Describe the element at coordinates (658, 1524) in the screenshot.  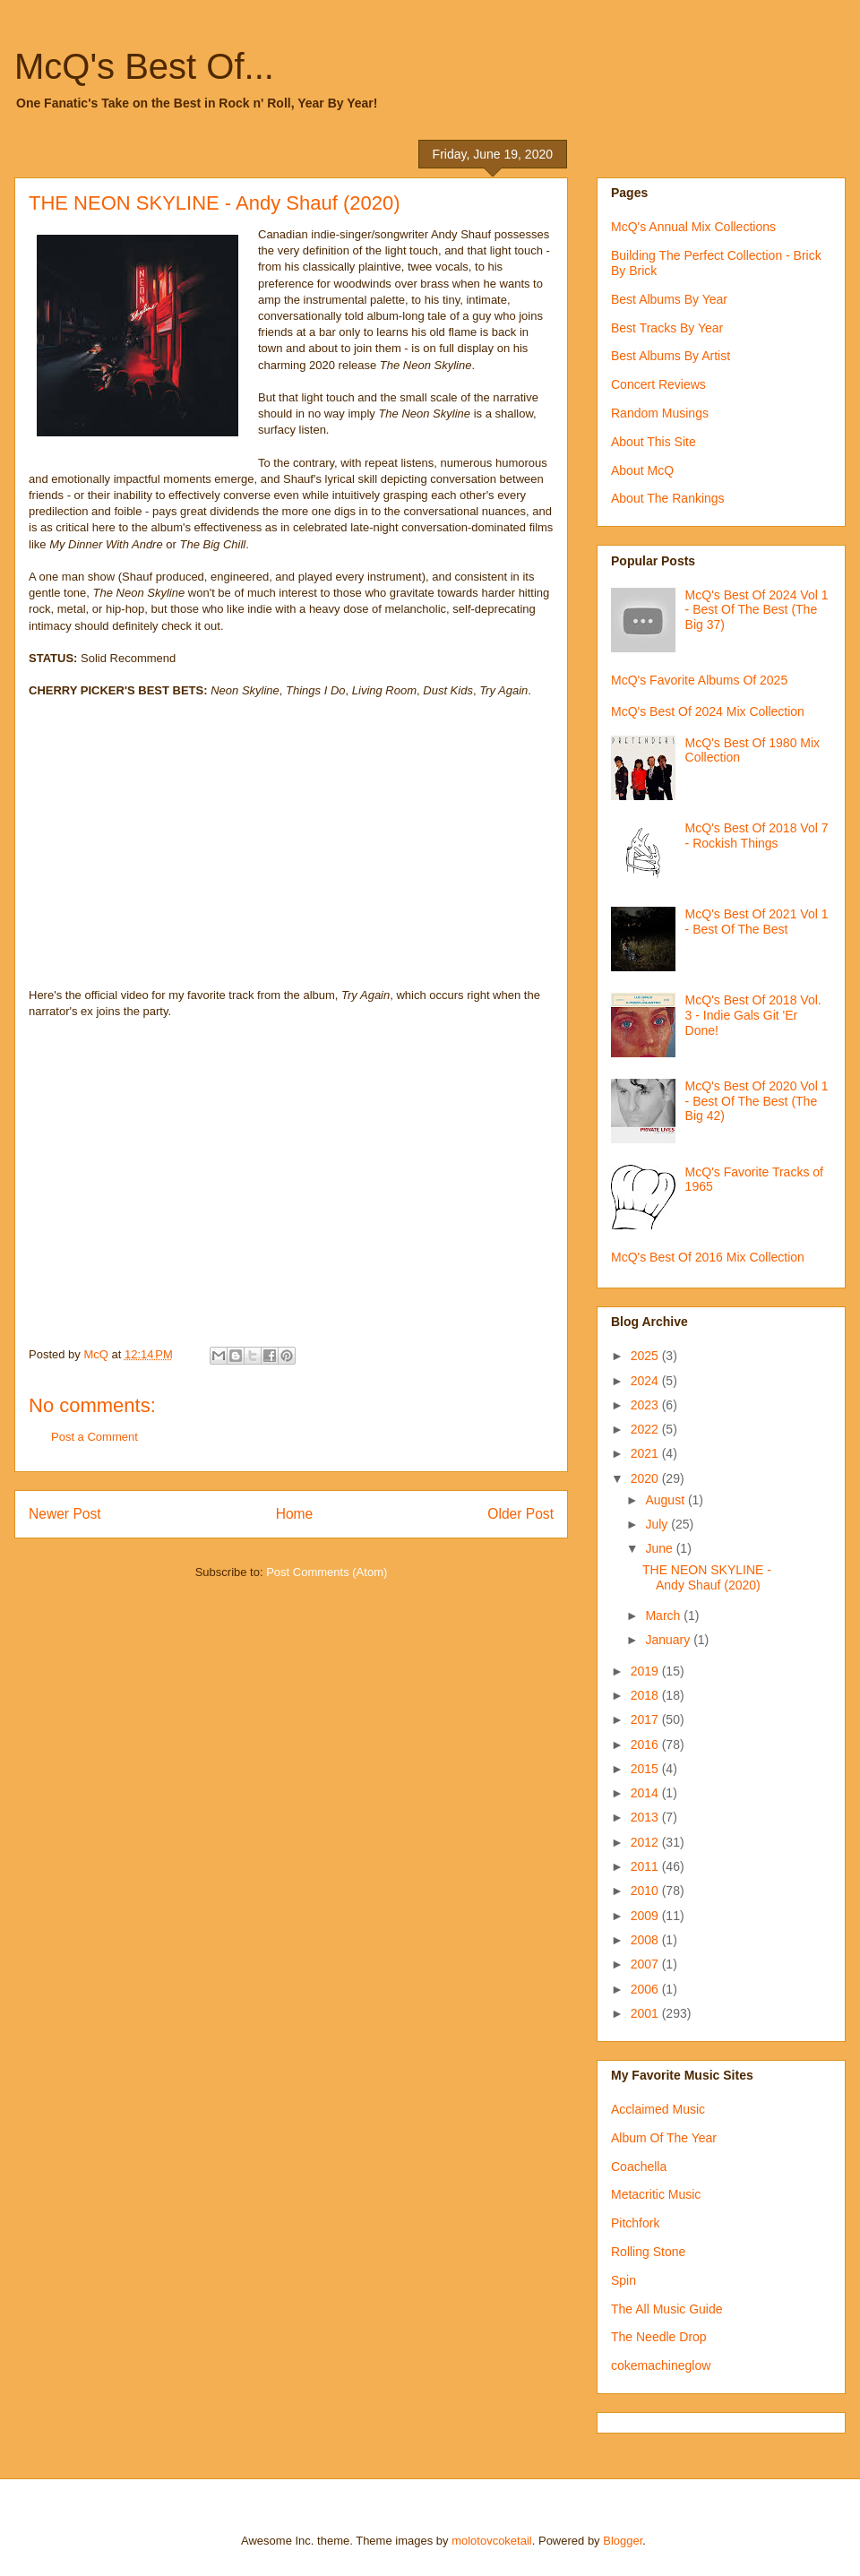
I see `July` at that location.